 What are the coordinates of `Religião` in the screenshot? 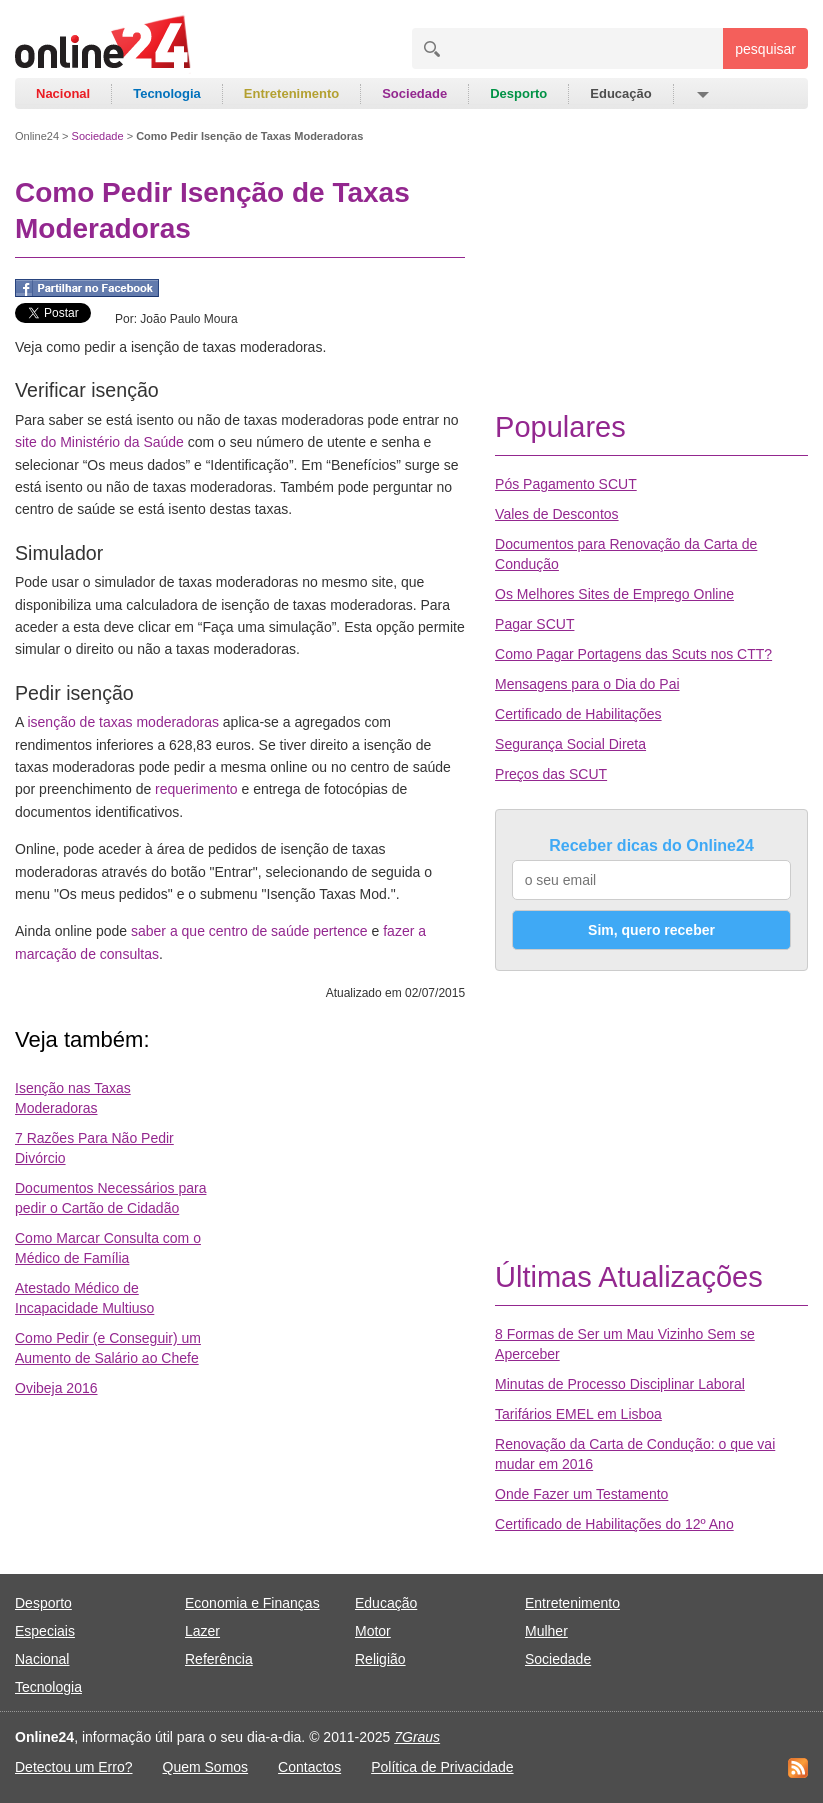 It's located at (380, 1659).